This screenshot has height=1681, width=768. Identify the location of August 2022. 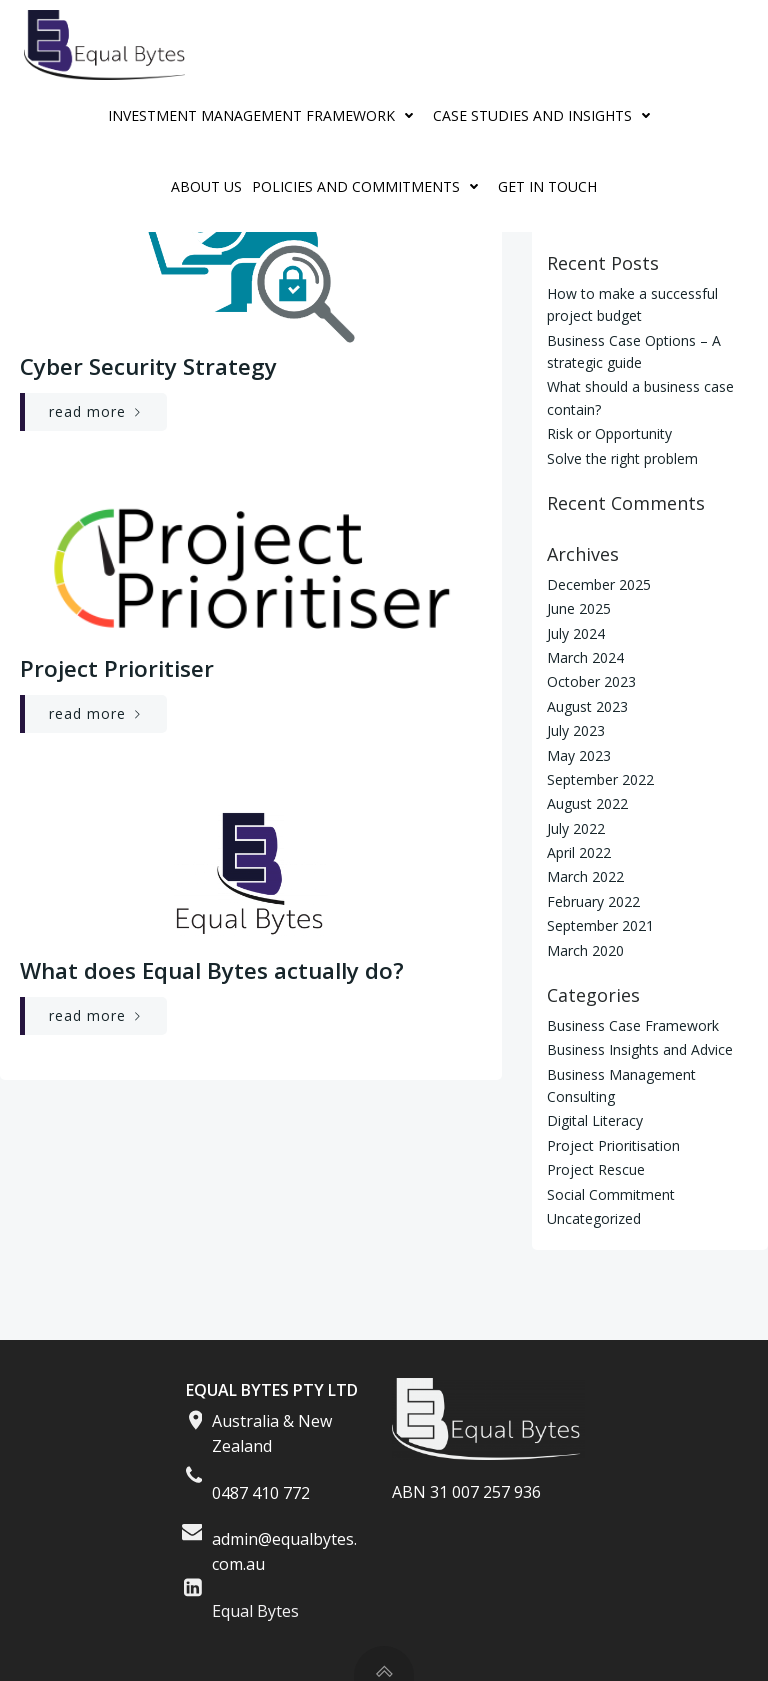
(587, 803).